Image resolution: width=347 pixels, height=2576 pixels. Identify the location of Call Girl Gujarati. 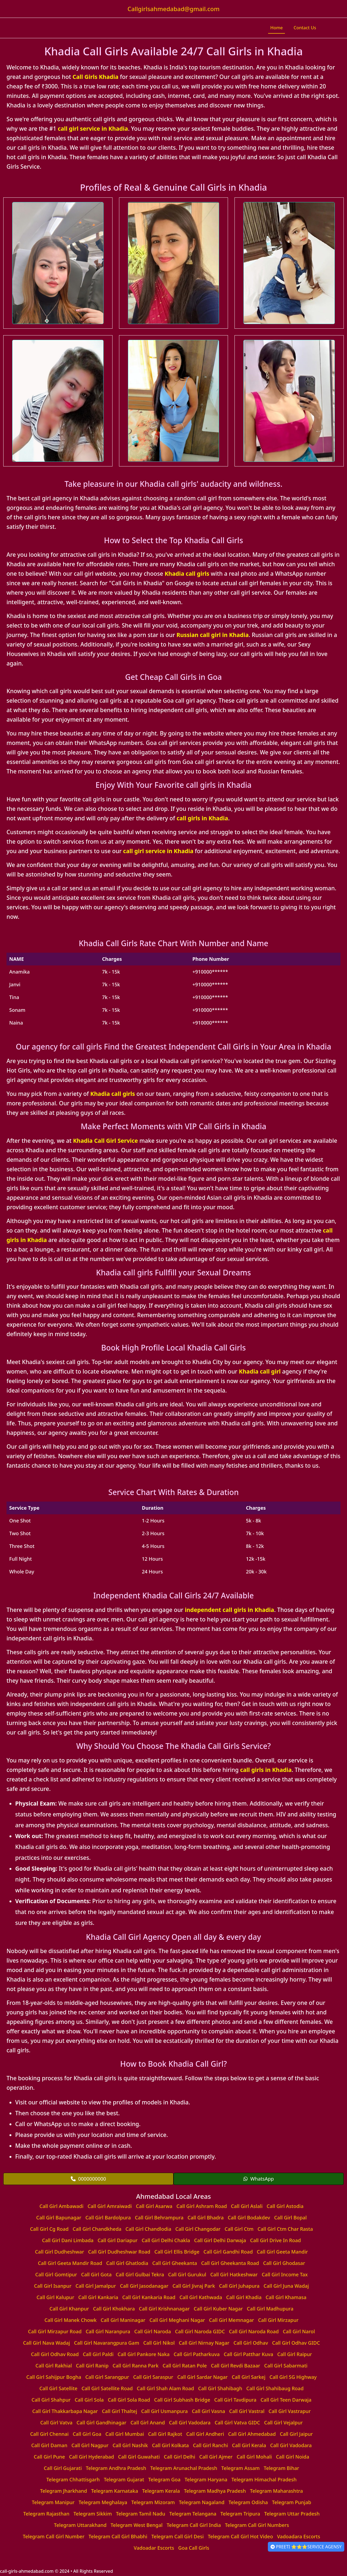
(63, 2468).